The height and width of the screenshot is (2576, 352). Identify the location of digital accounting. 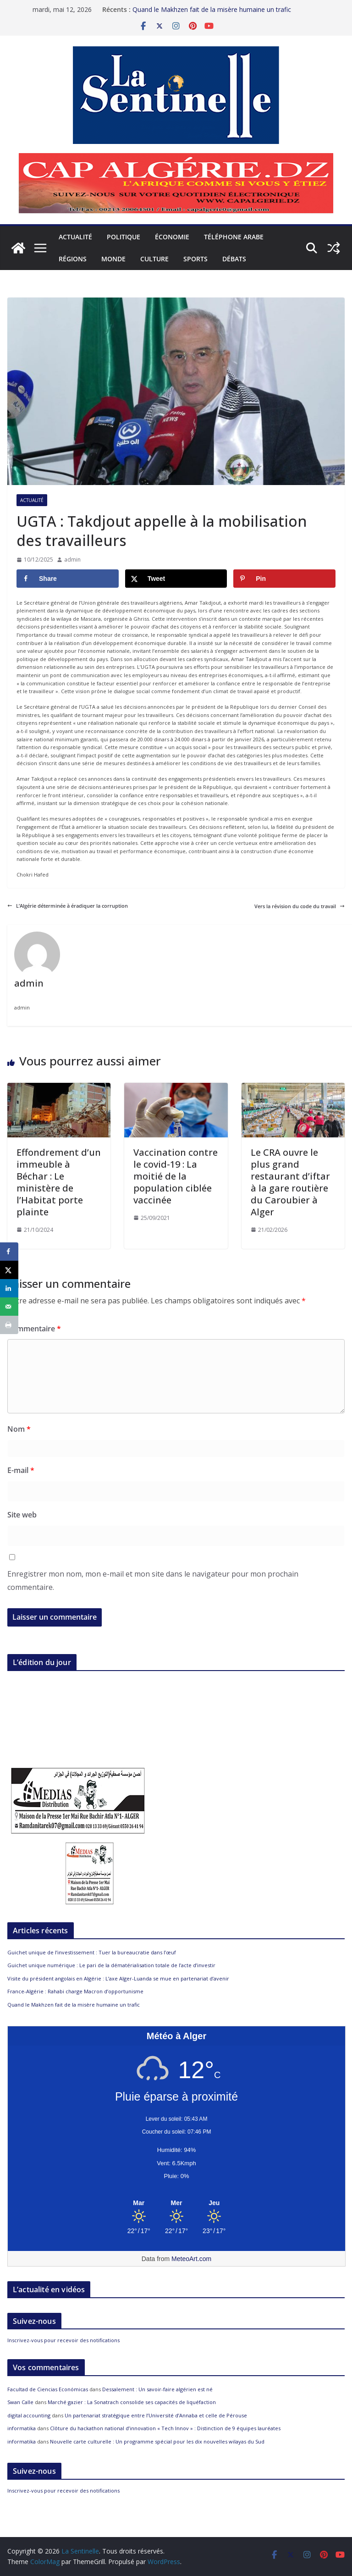
(28, 2415).